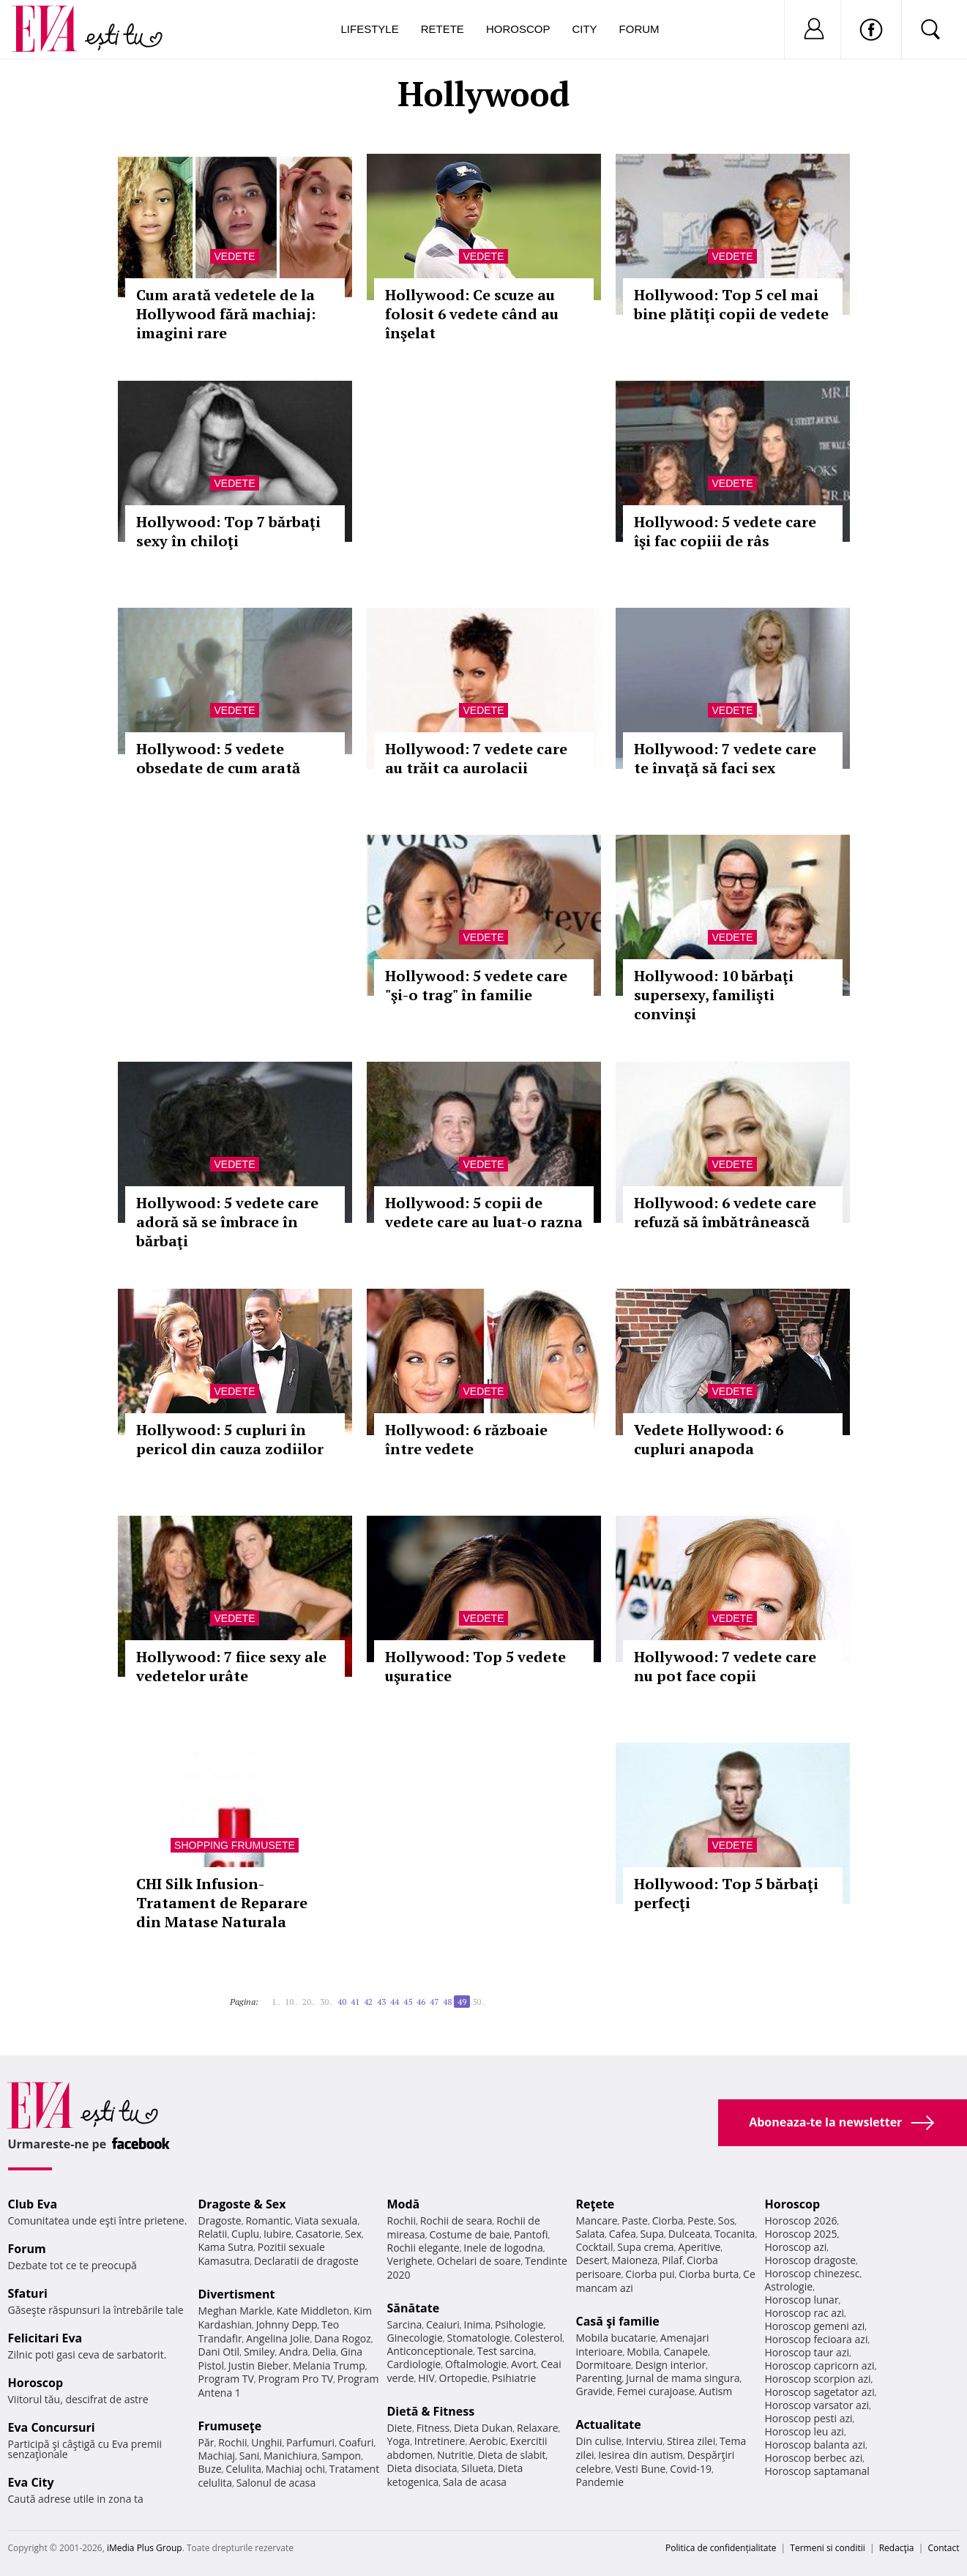  What do you see at coordinates (714, 995) in the screenshot?
I see `Hollywood: 10 bărbaţi supersexy, familişti convinşi` at bounding box center [714, 995].